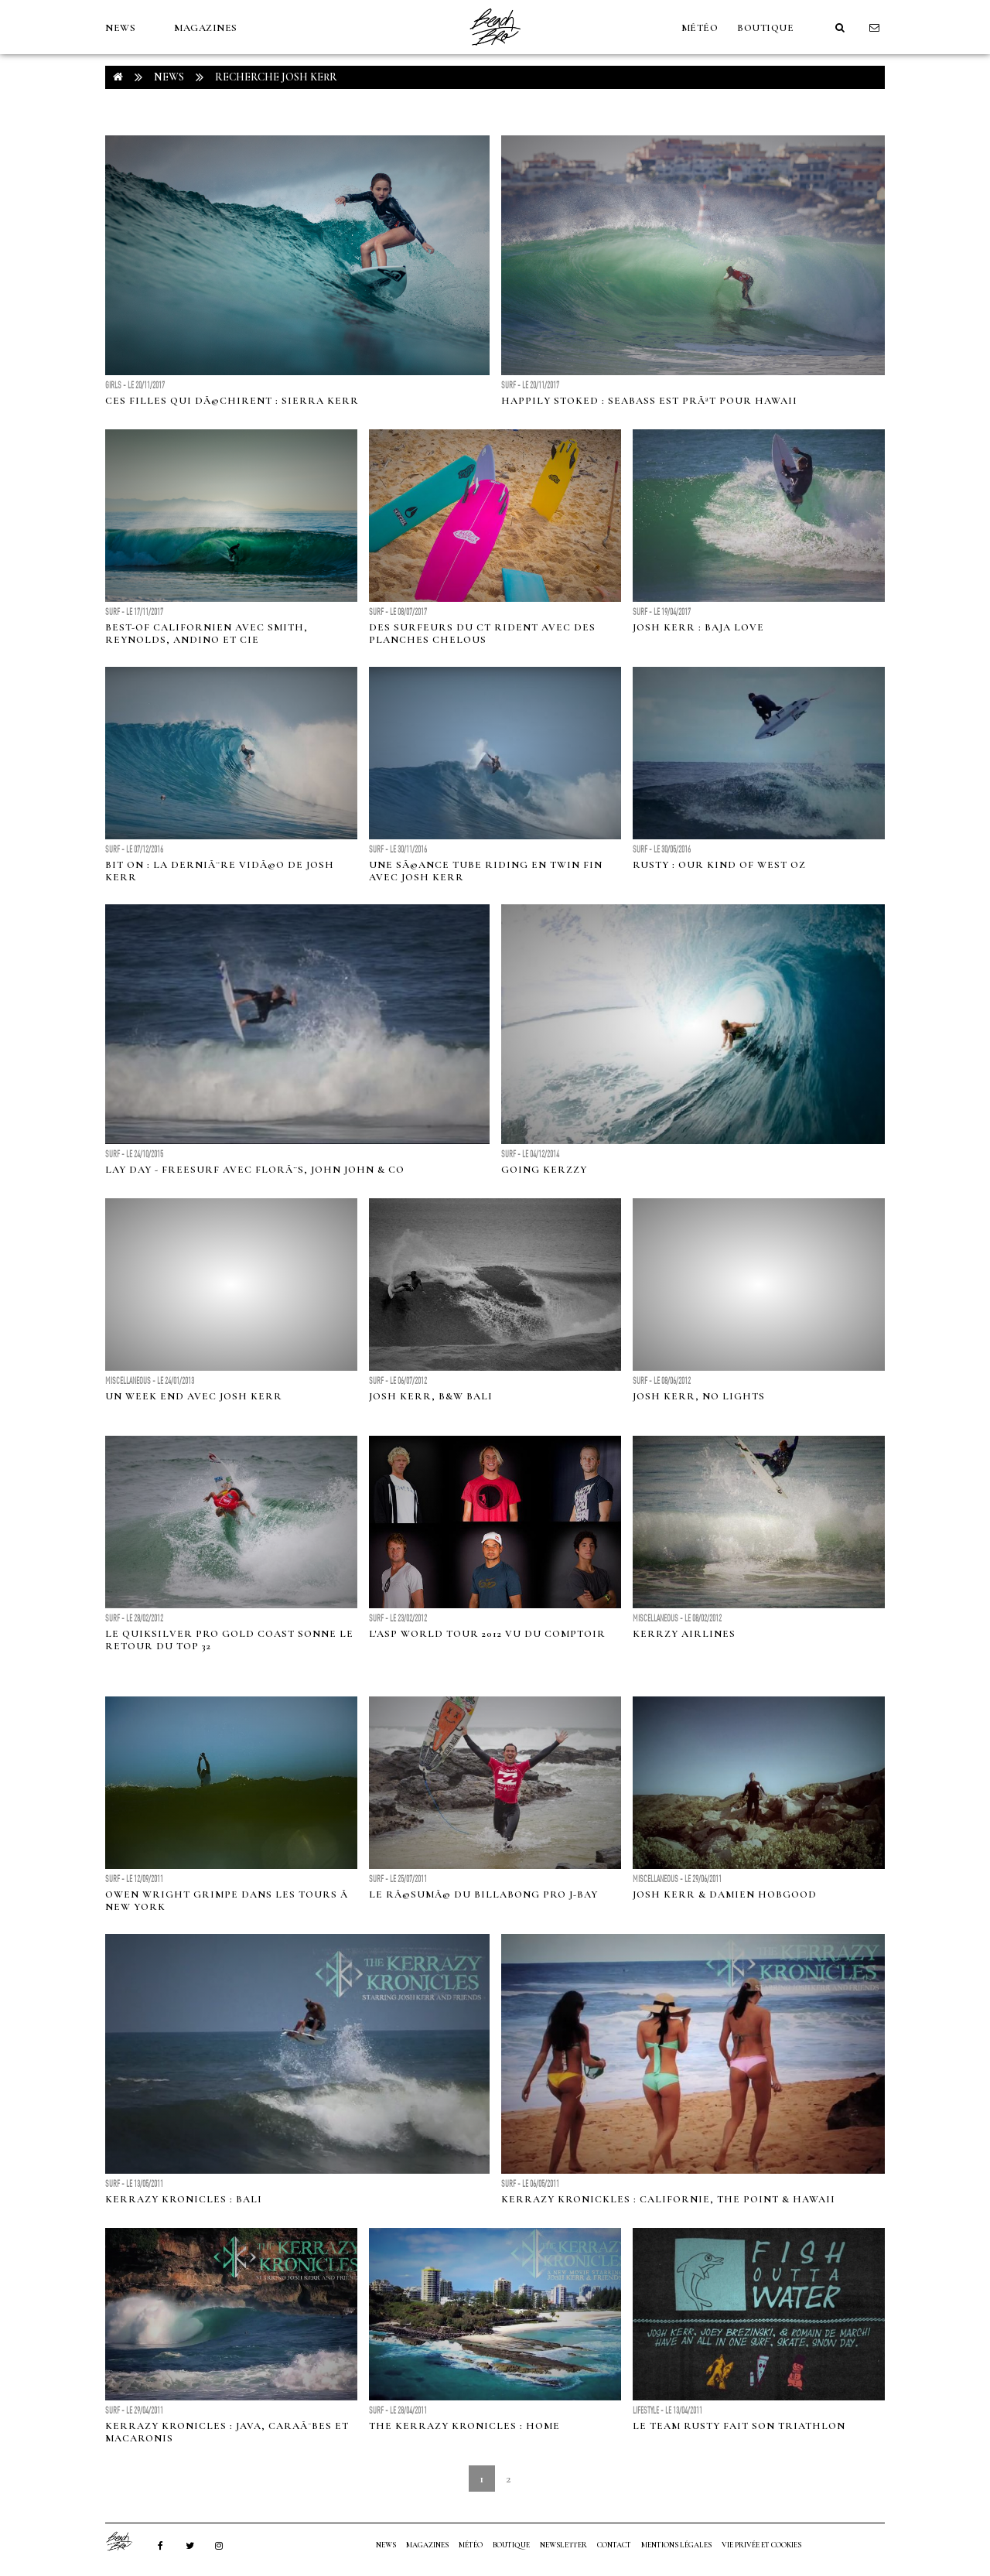  Describe the element at coordinates (205, 28) in the screenshot. I see `MAGAZINES` at that location.